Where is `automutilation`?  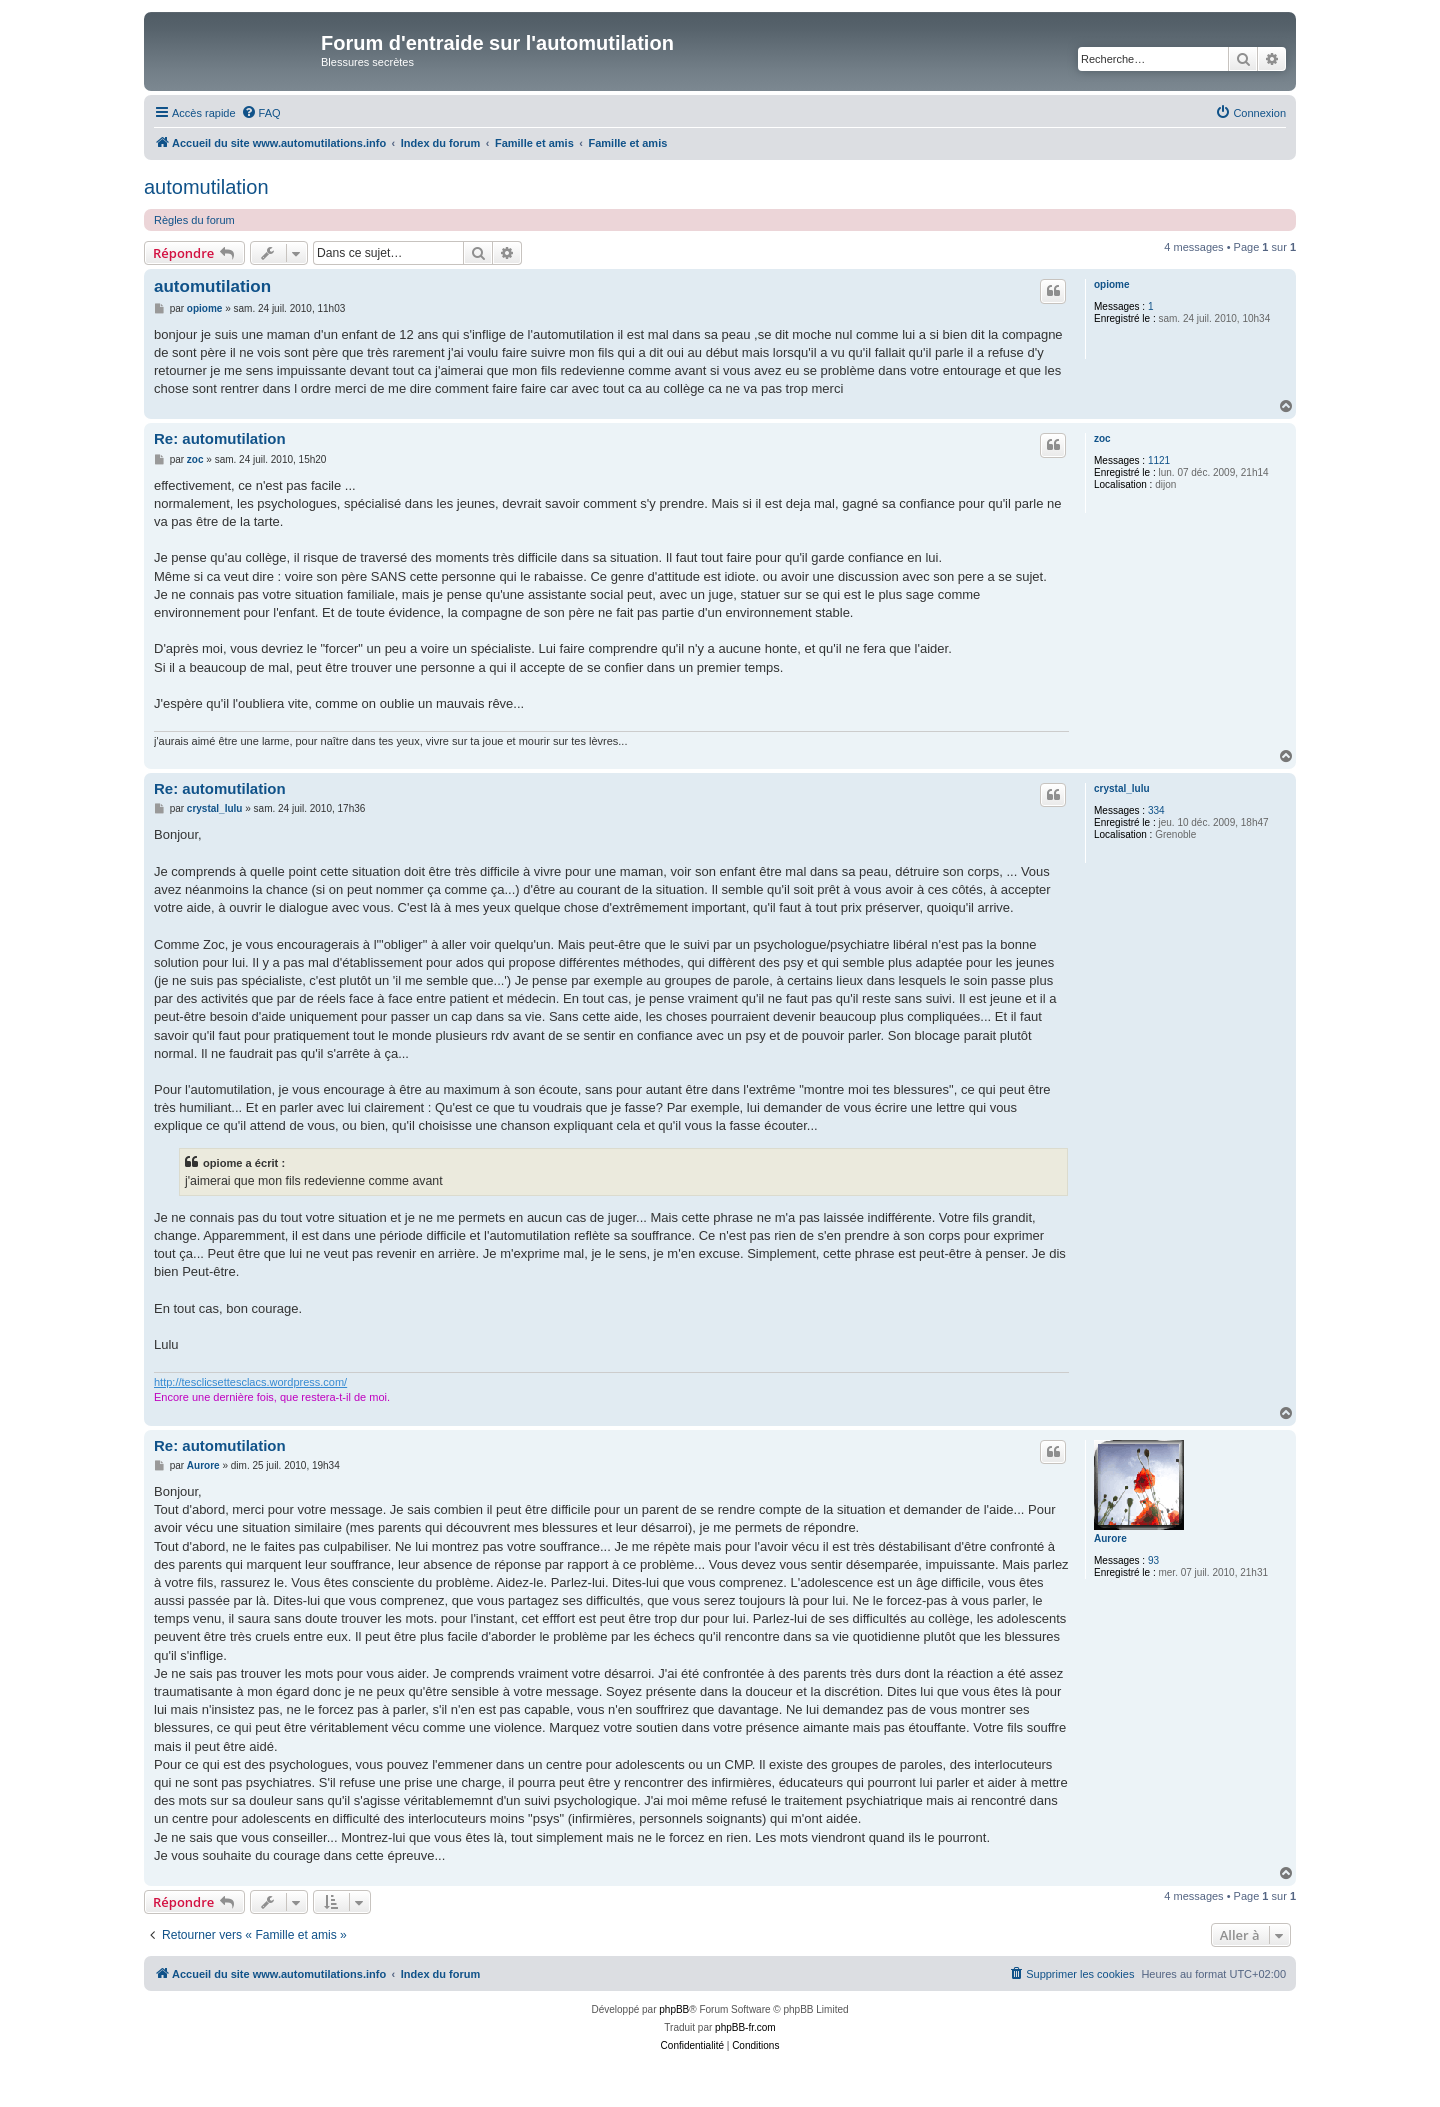
automutilation is located at coordinates (206, 187).